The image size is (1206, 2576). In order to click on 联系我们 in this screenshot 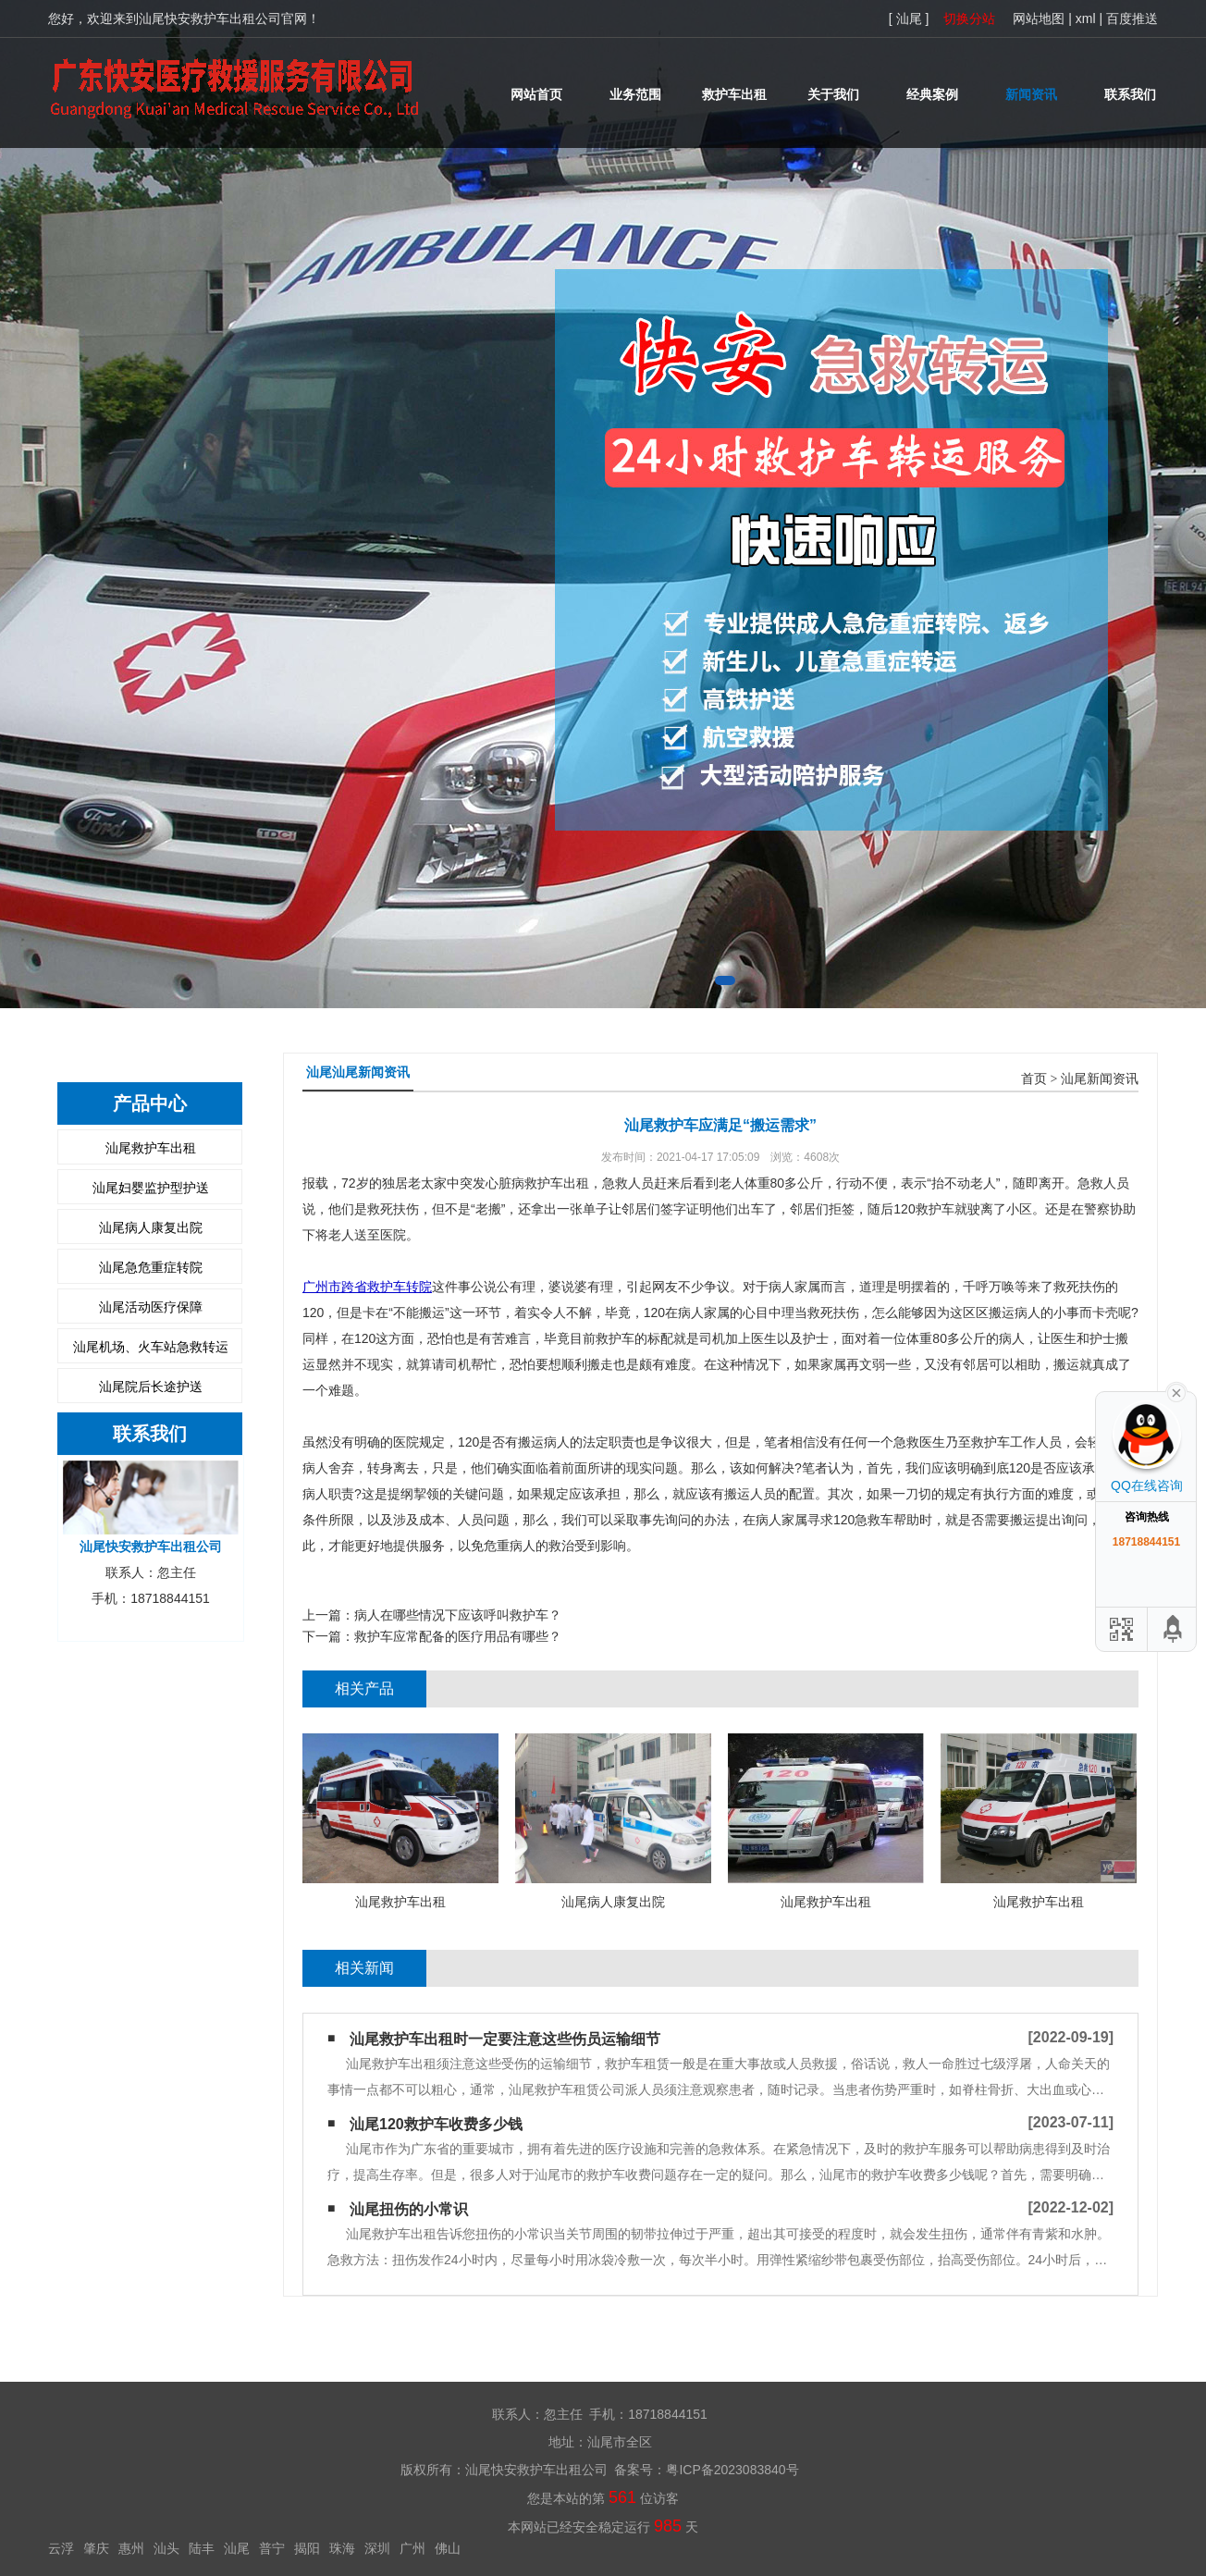, I will do `click(1130, 94)`.